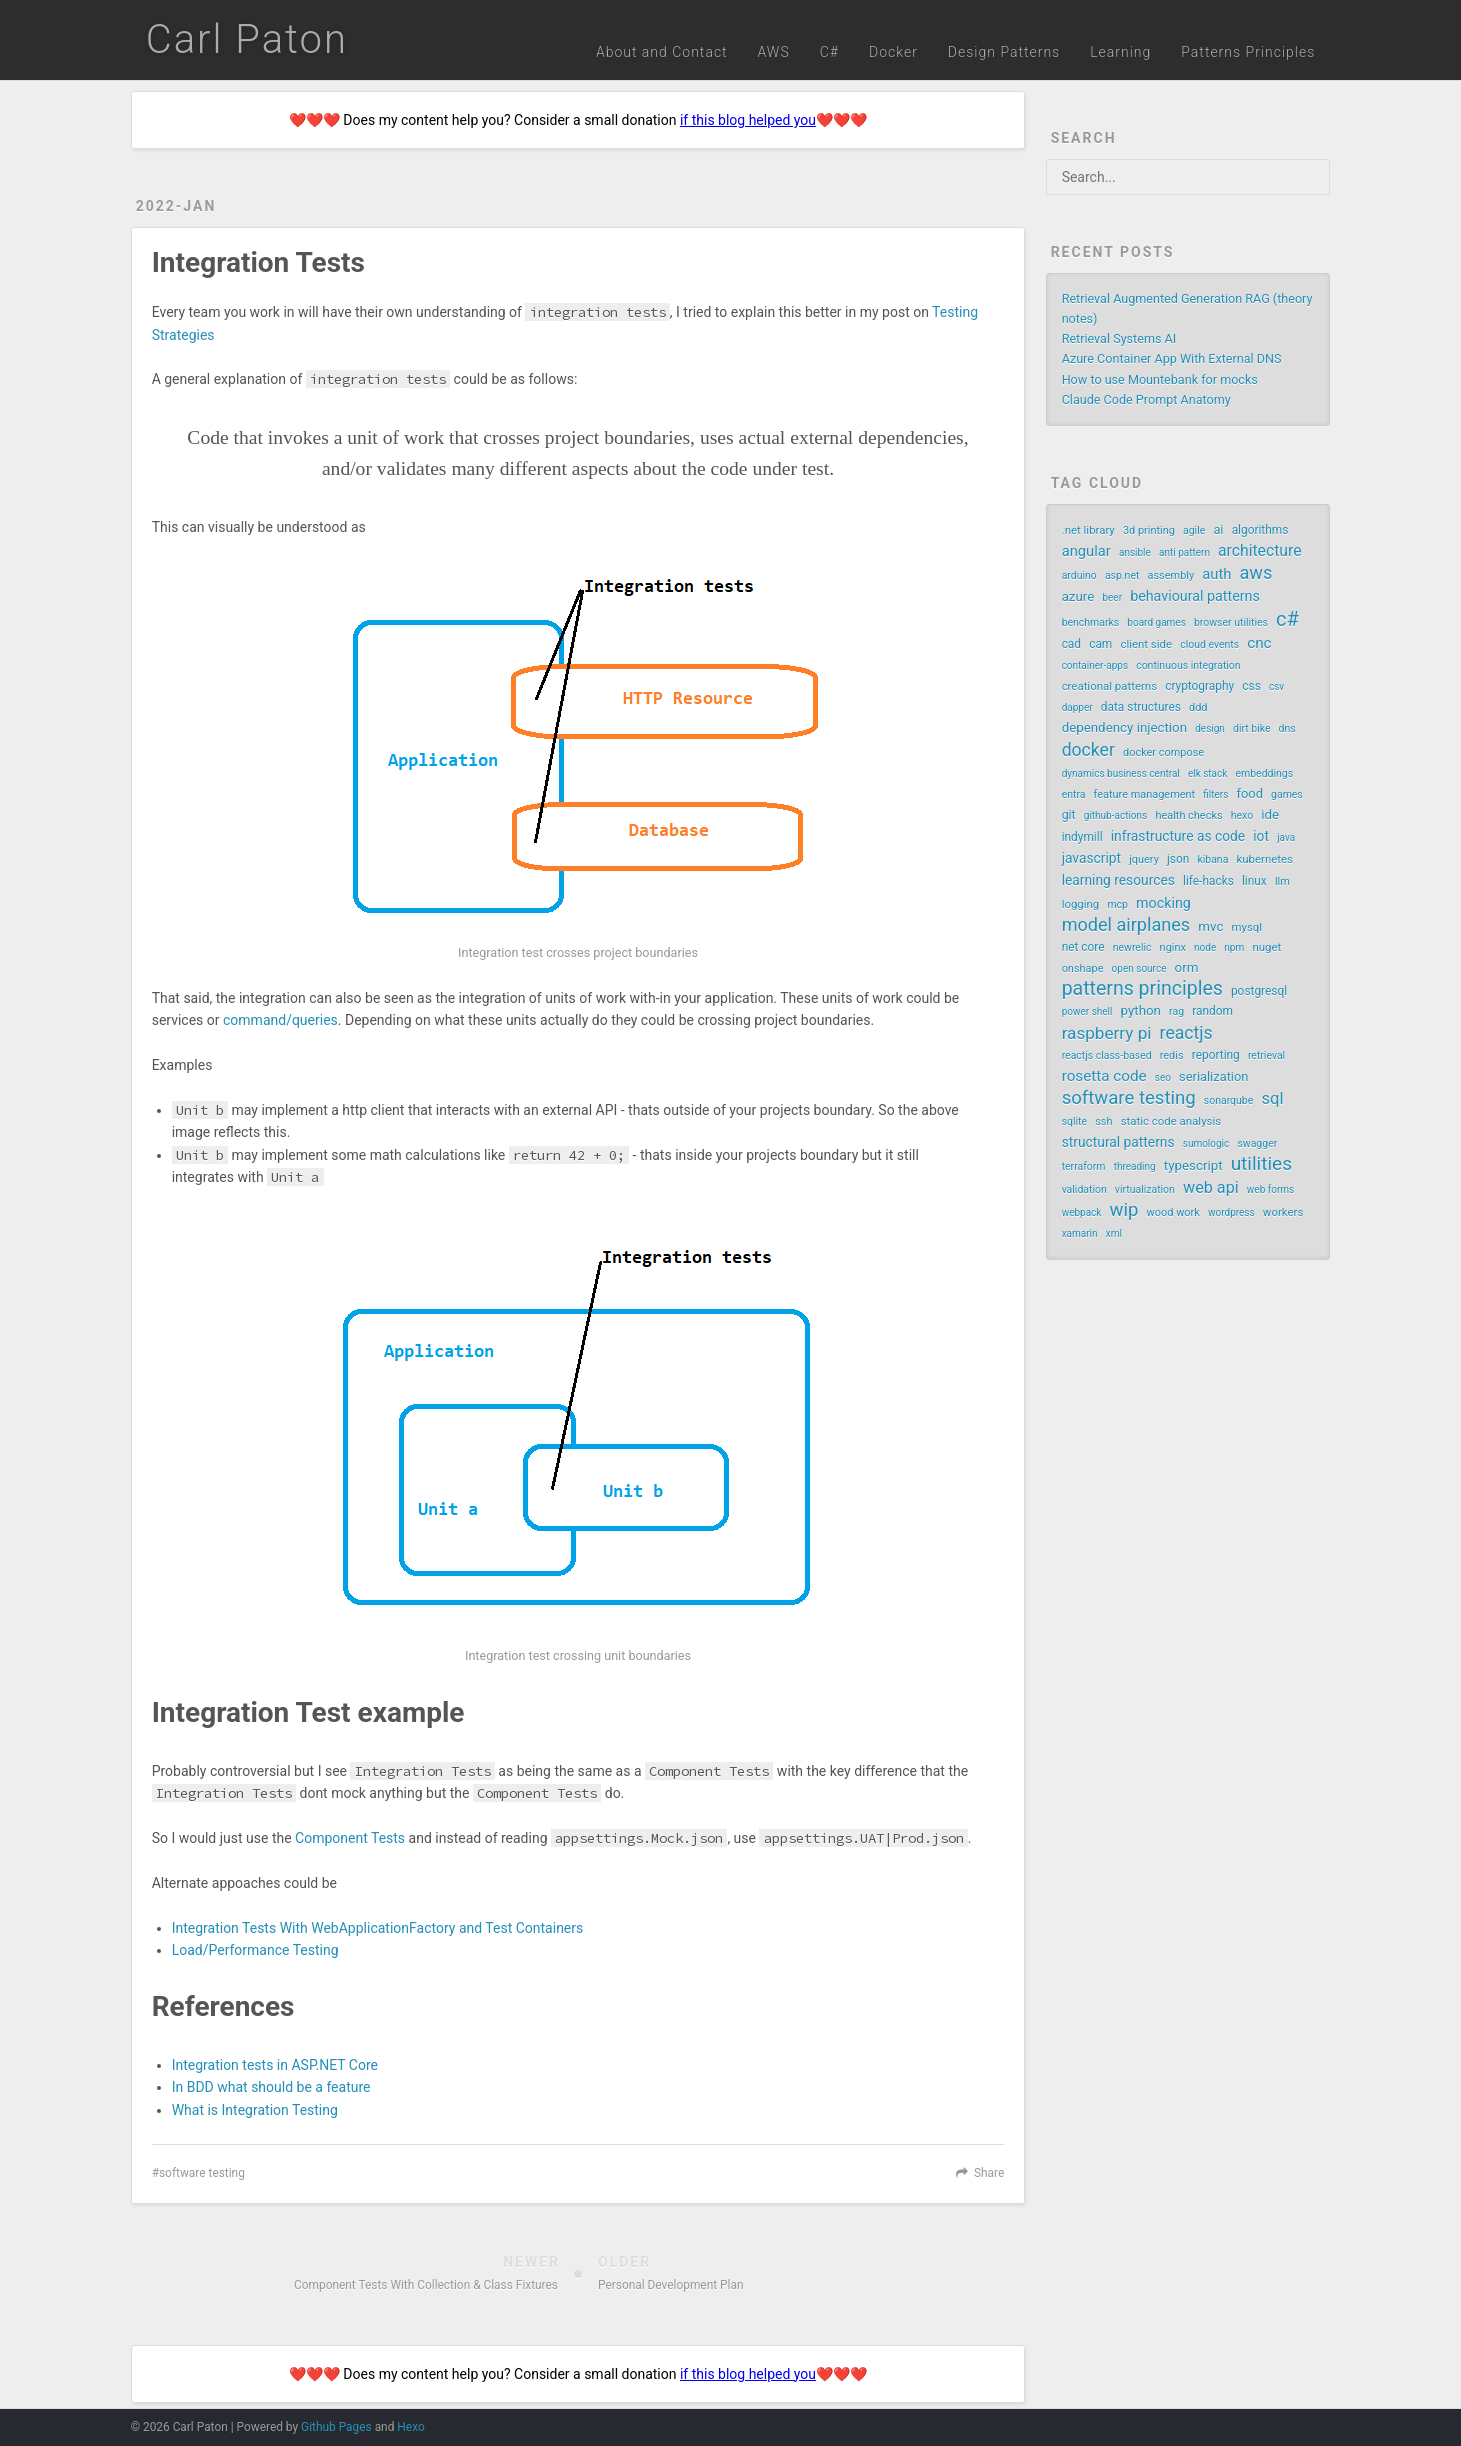  I want to click on In BDD what should be a feature, so click(271, 2087).